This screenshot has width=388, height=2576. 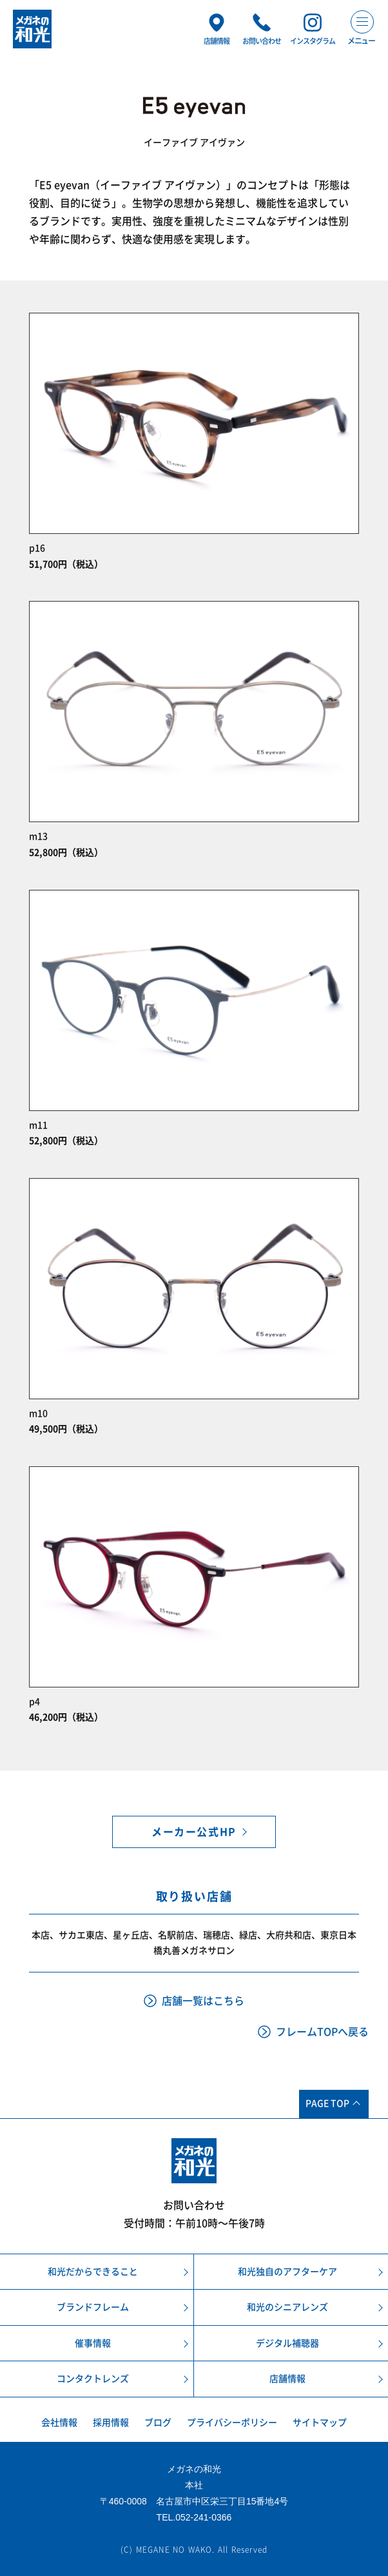 What do you see at coordinates (287, 2271) in the screenshot?
I see `和光独自のアフターケア` at bounding box center [287, 2271].